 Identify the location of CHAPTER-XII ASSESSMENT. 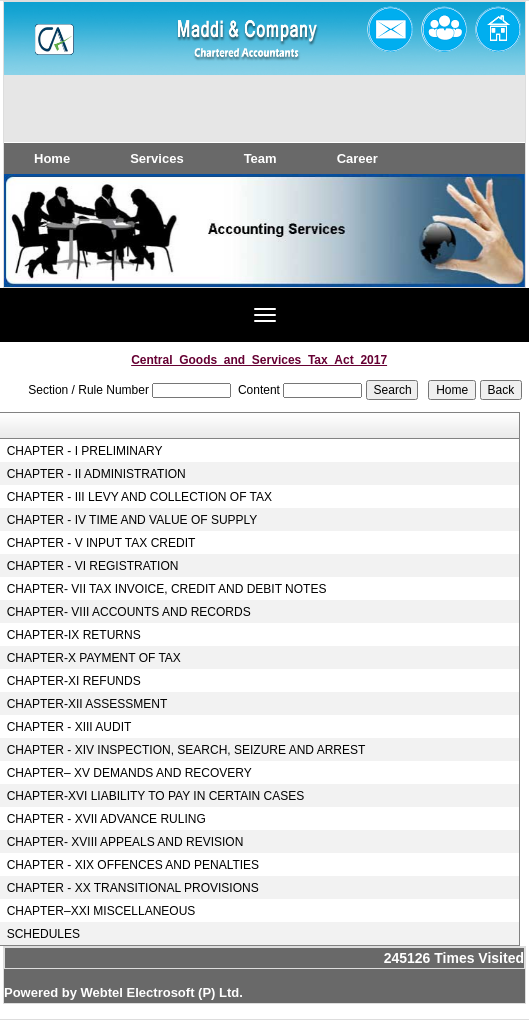
(87, 704).